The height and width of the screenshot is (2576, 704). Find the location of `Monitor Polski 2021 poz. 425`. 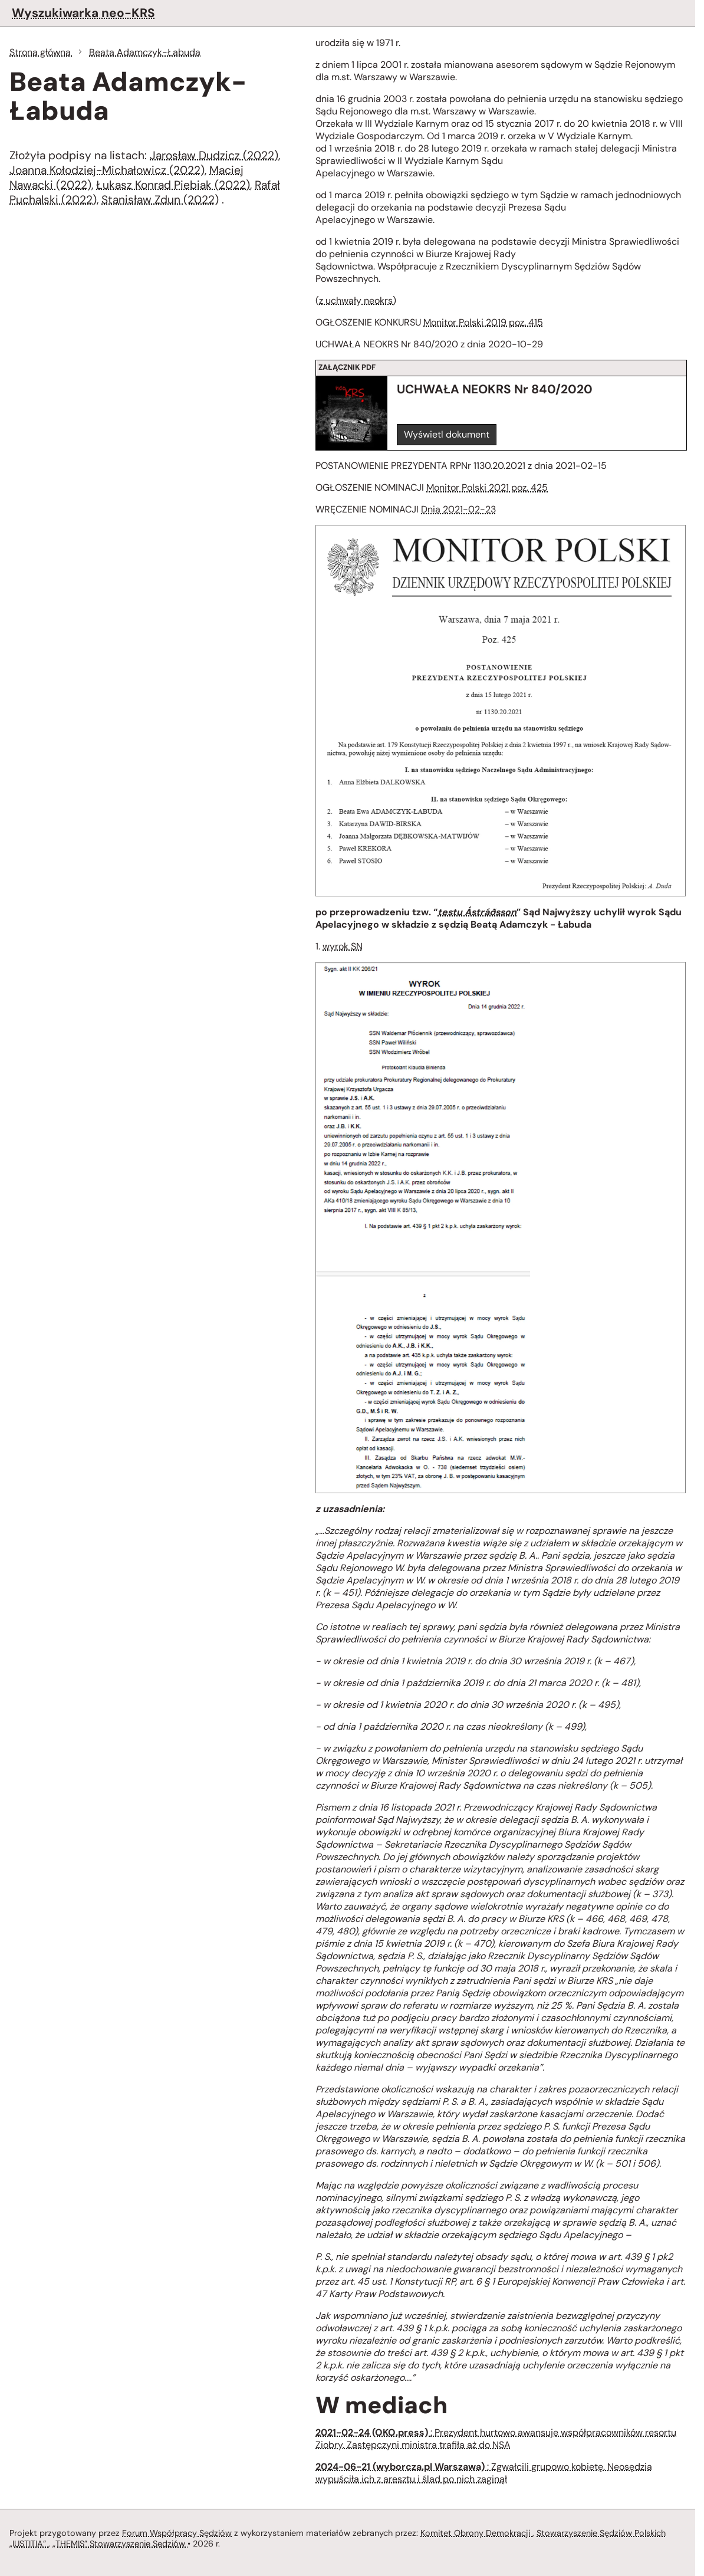

Monitor Polski 2021 poz. 425 is located at coordinates (487, 487).